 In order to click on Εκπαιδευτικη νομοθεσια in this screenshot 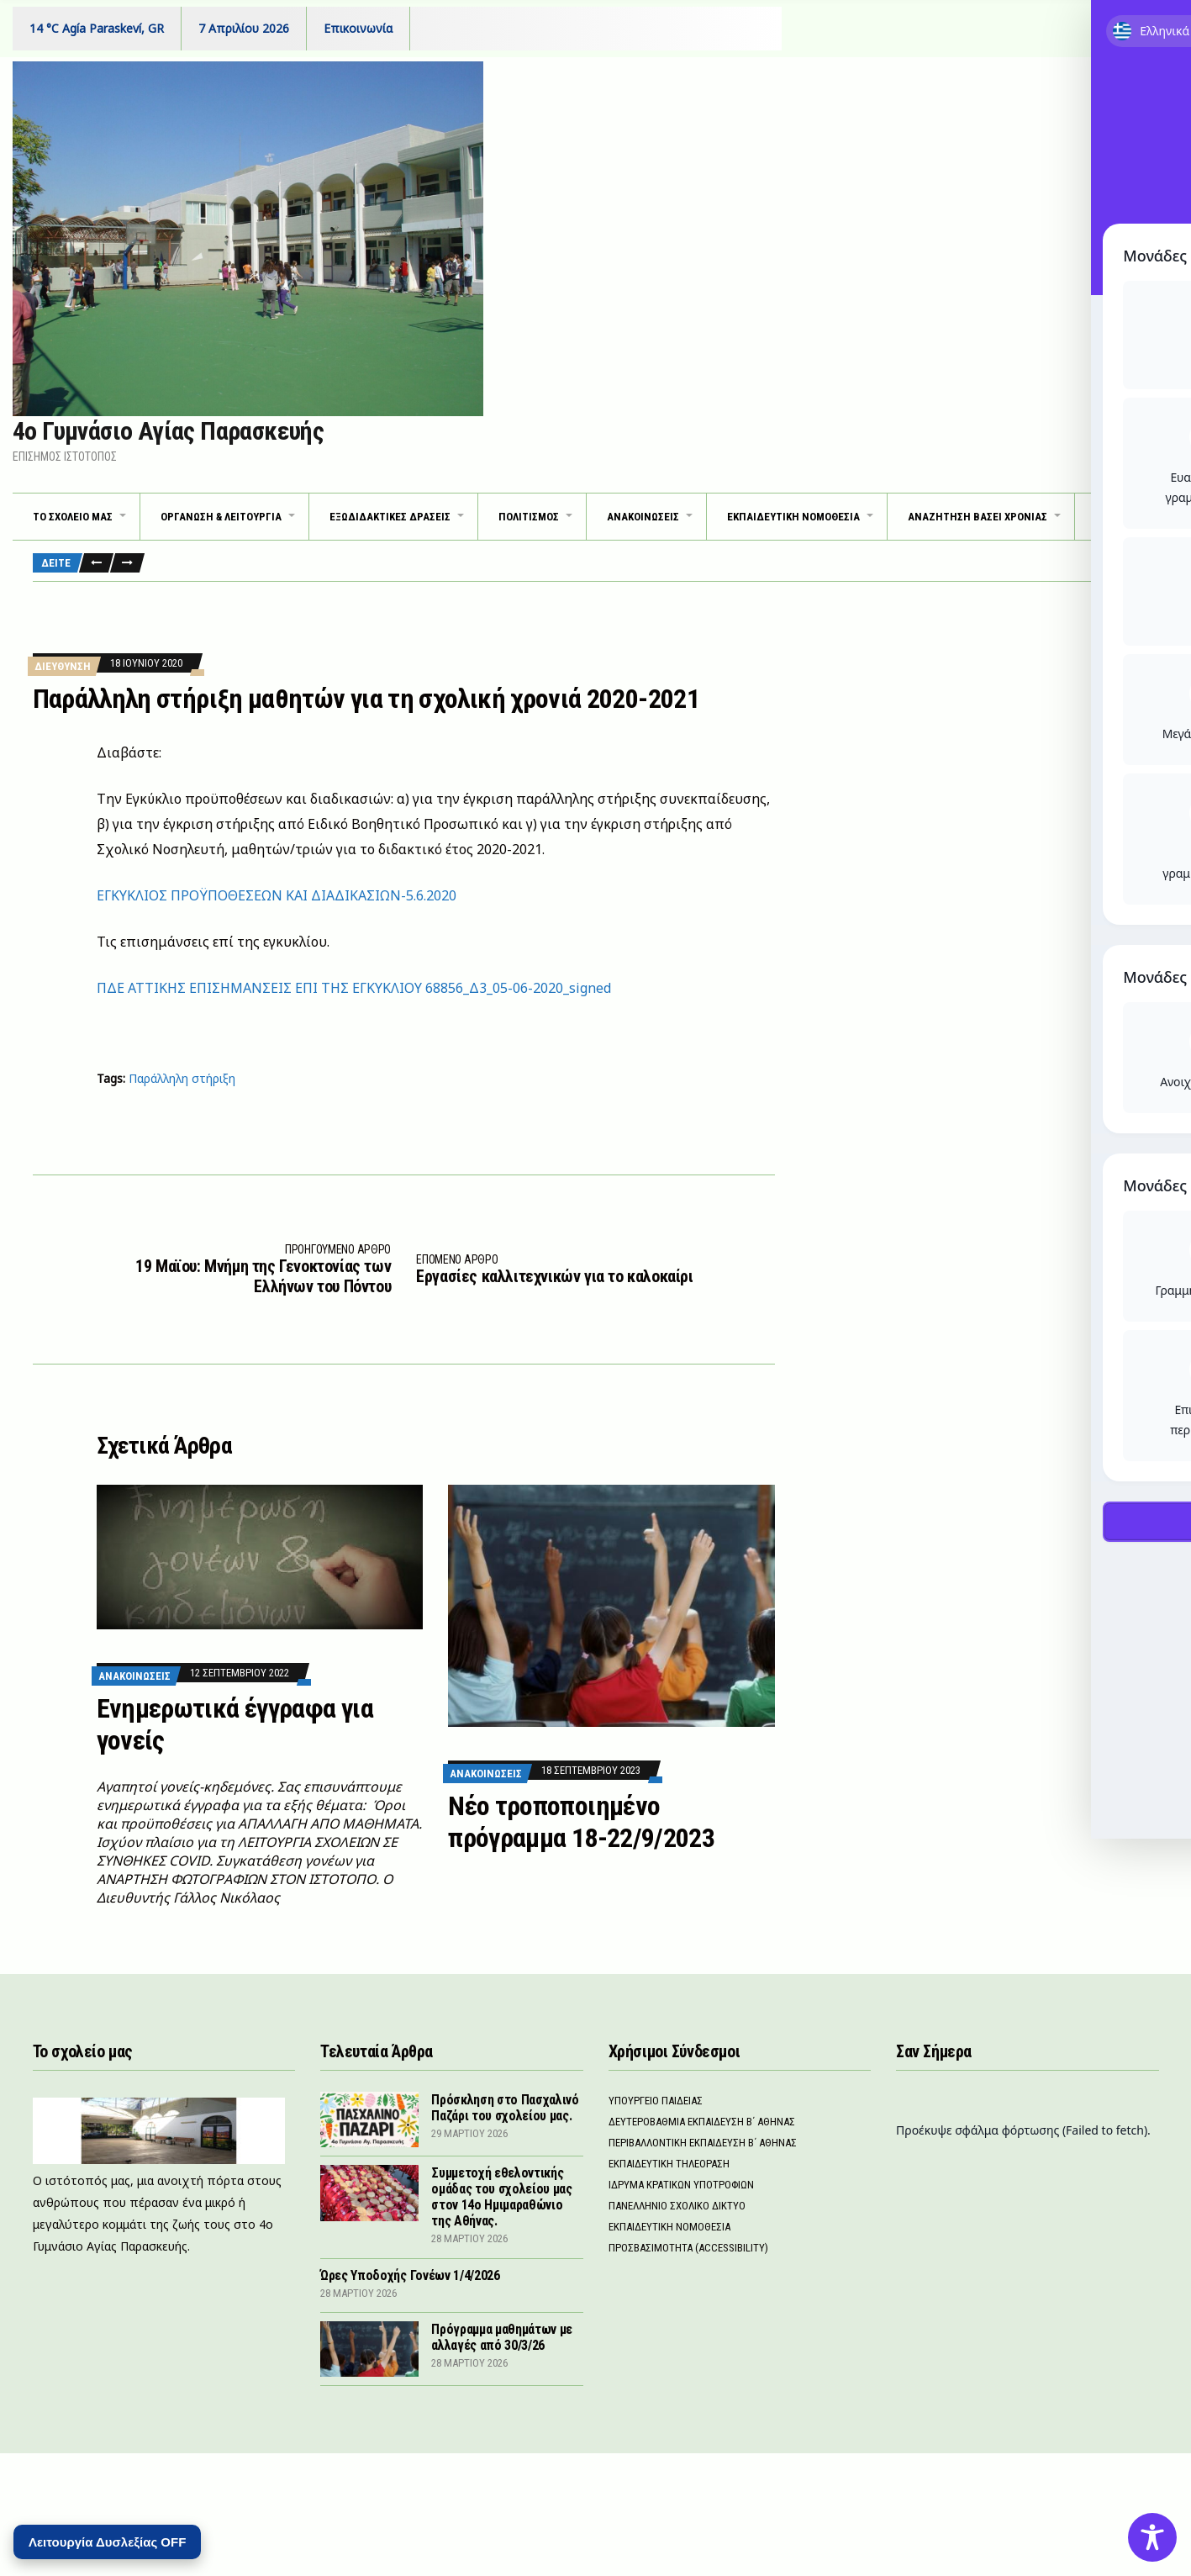, I will do `click(793, 516)`.